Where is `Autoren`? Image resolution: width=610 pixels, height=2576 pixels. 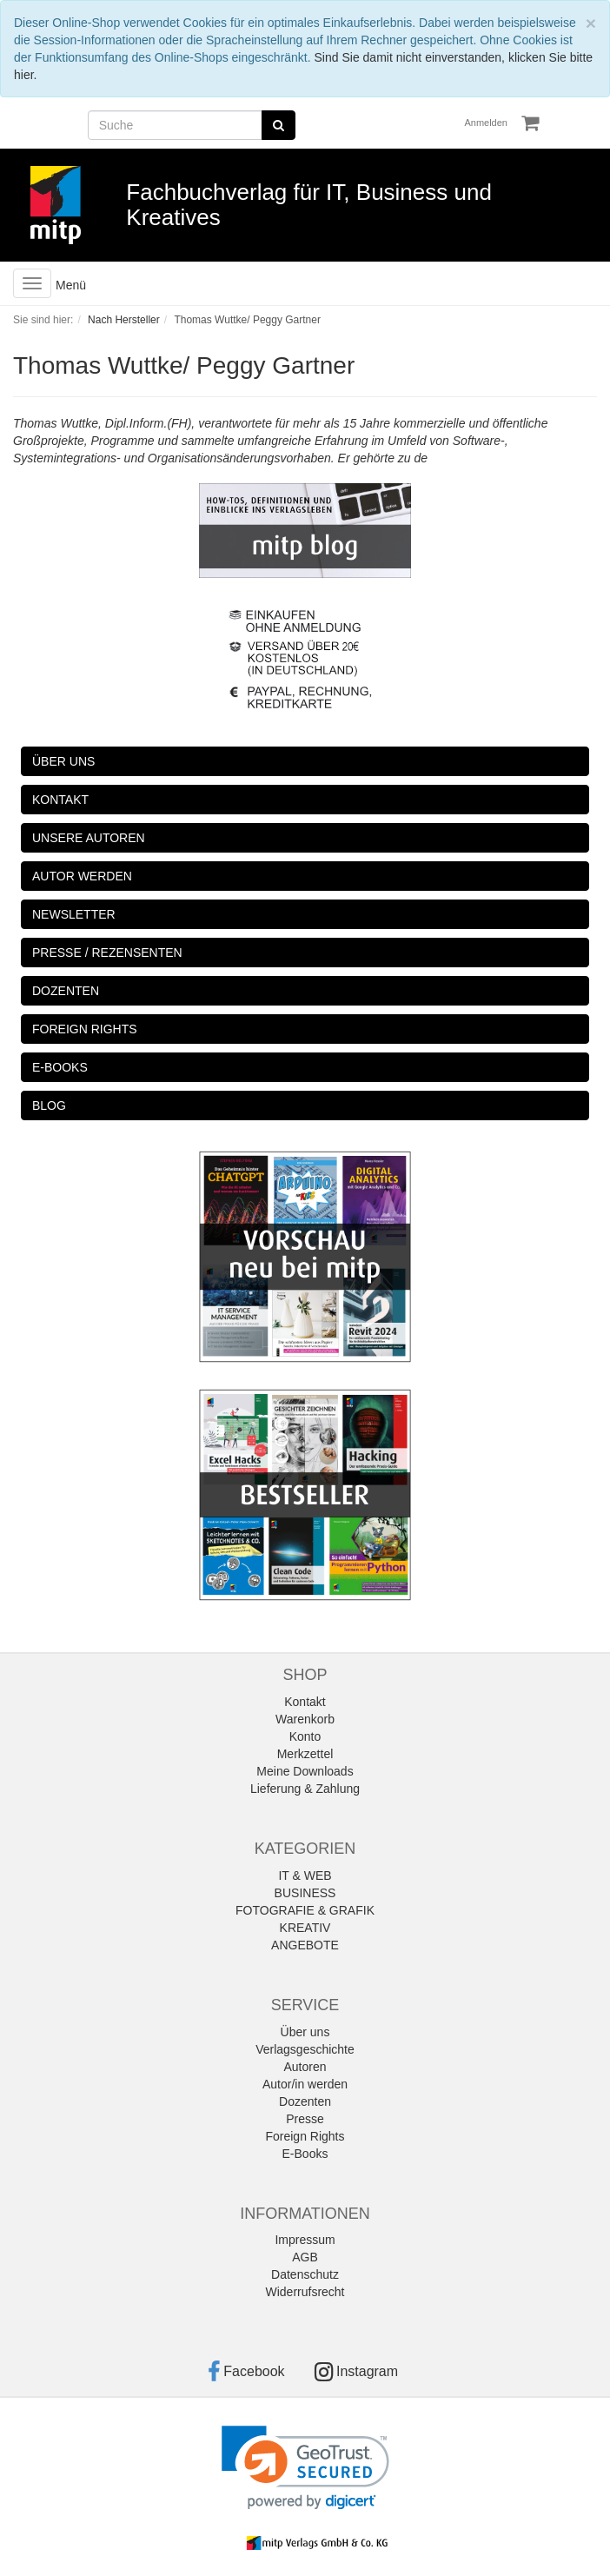
Autoren is located at coordinates (304, 2067).